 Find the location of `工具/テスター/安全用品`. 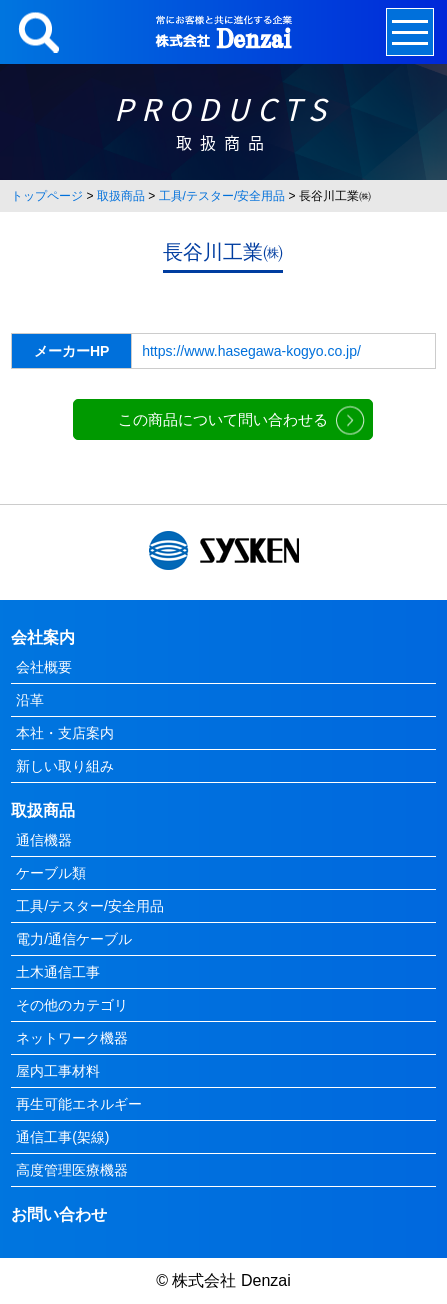

工具/テスター/安全用品 is located at coordinates (222, 196).